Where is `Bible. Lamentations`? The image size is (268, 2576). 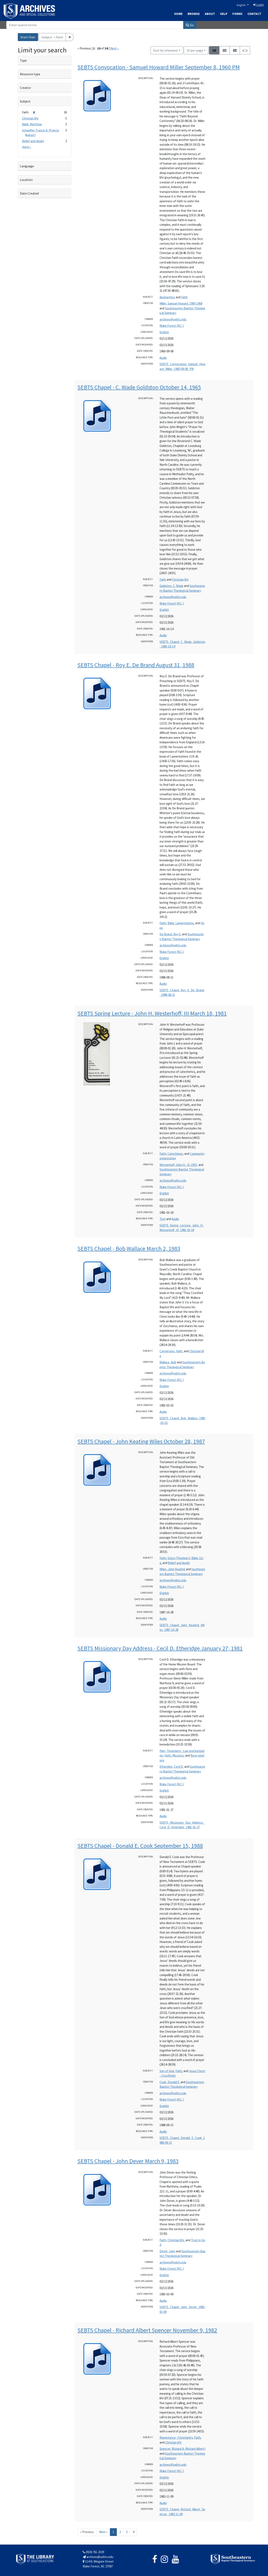 Bible. Lamentations is located at coordinates (181, 923).